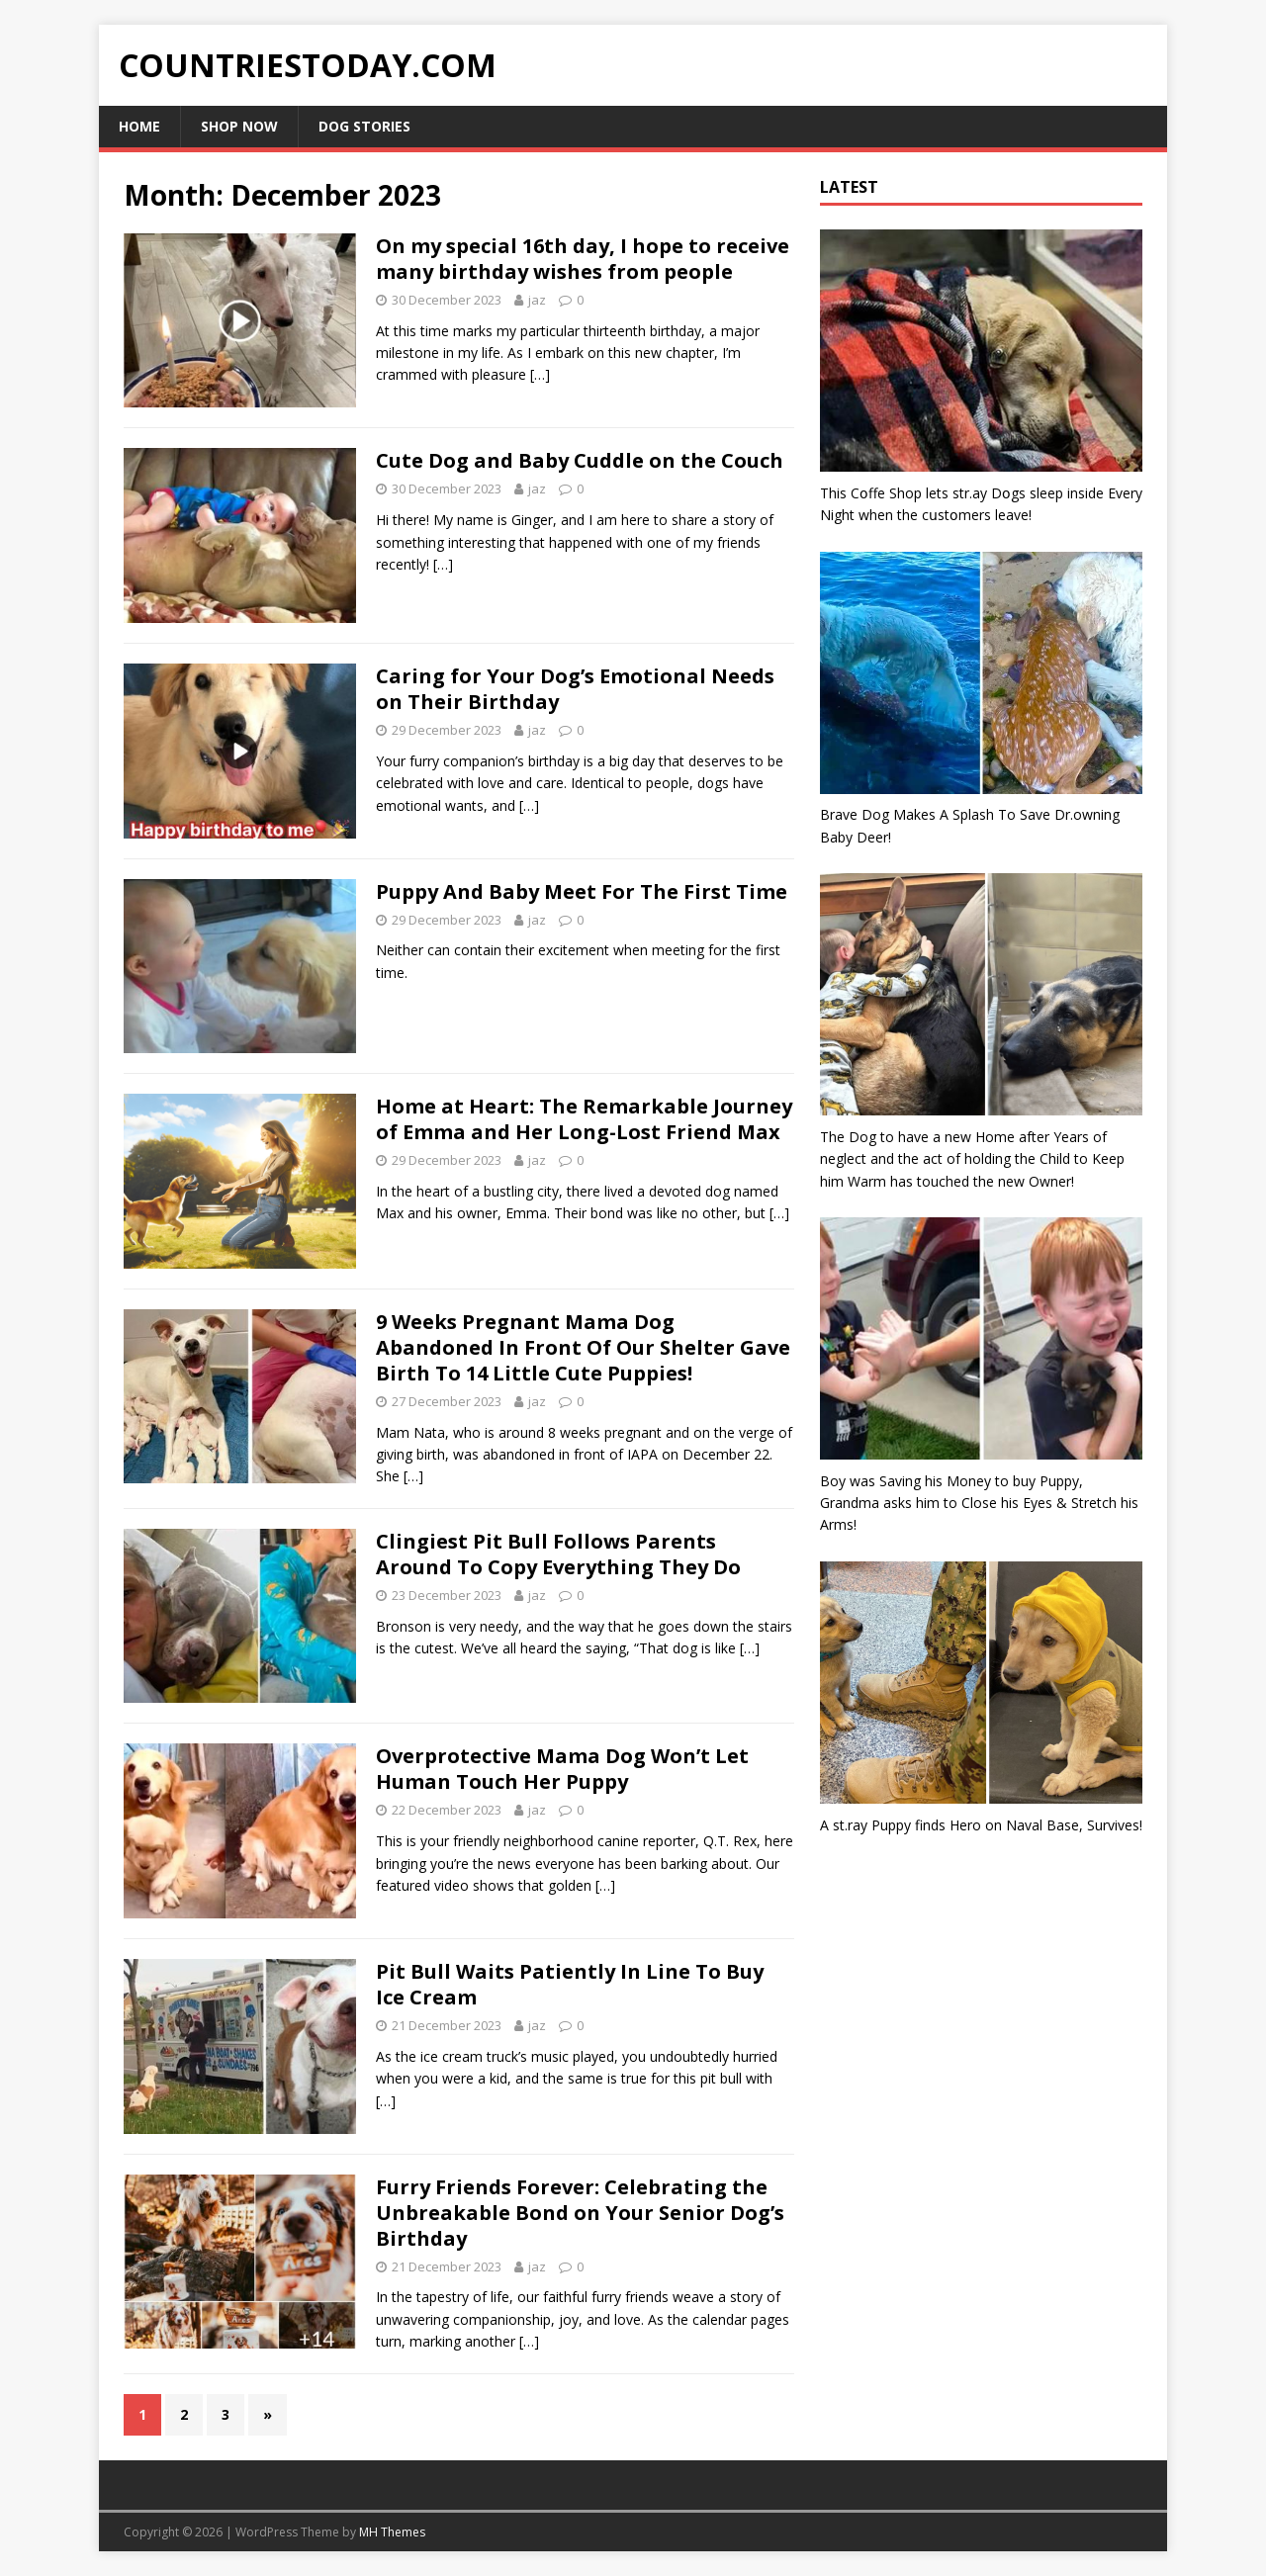 Image resolution: width=1266 pixels, height=2576 pixels. I want to click on Home, so click(139, 126).